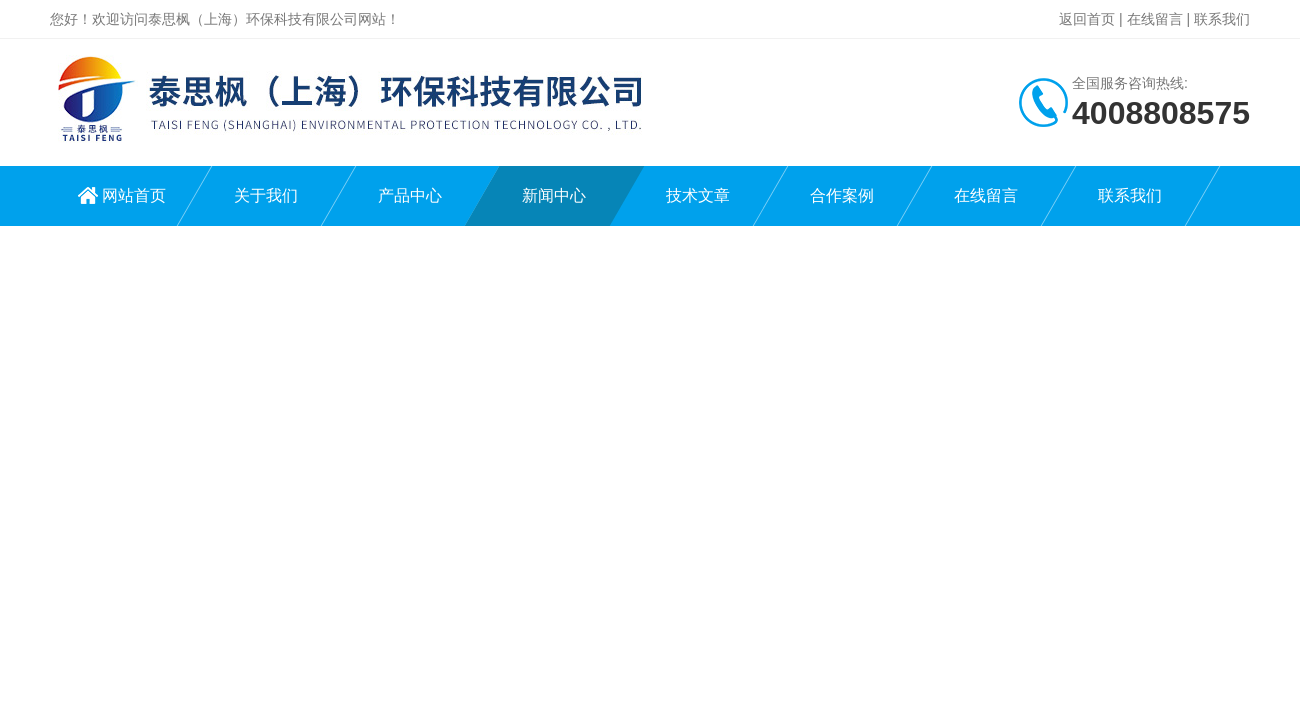 This screenshot has width=1300, height=720. Describe the element at coordinates (554, 195) in the screenshot. I see `新闻中心` at that location.